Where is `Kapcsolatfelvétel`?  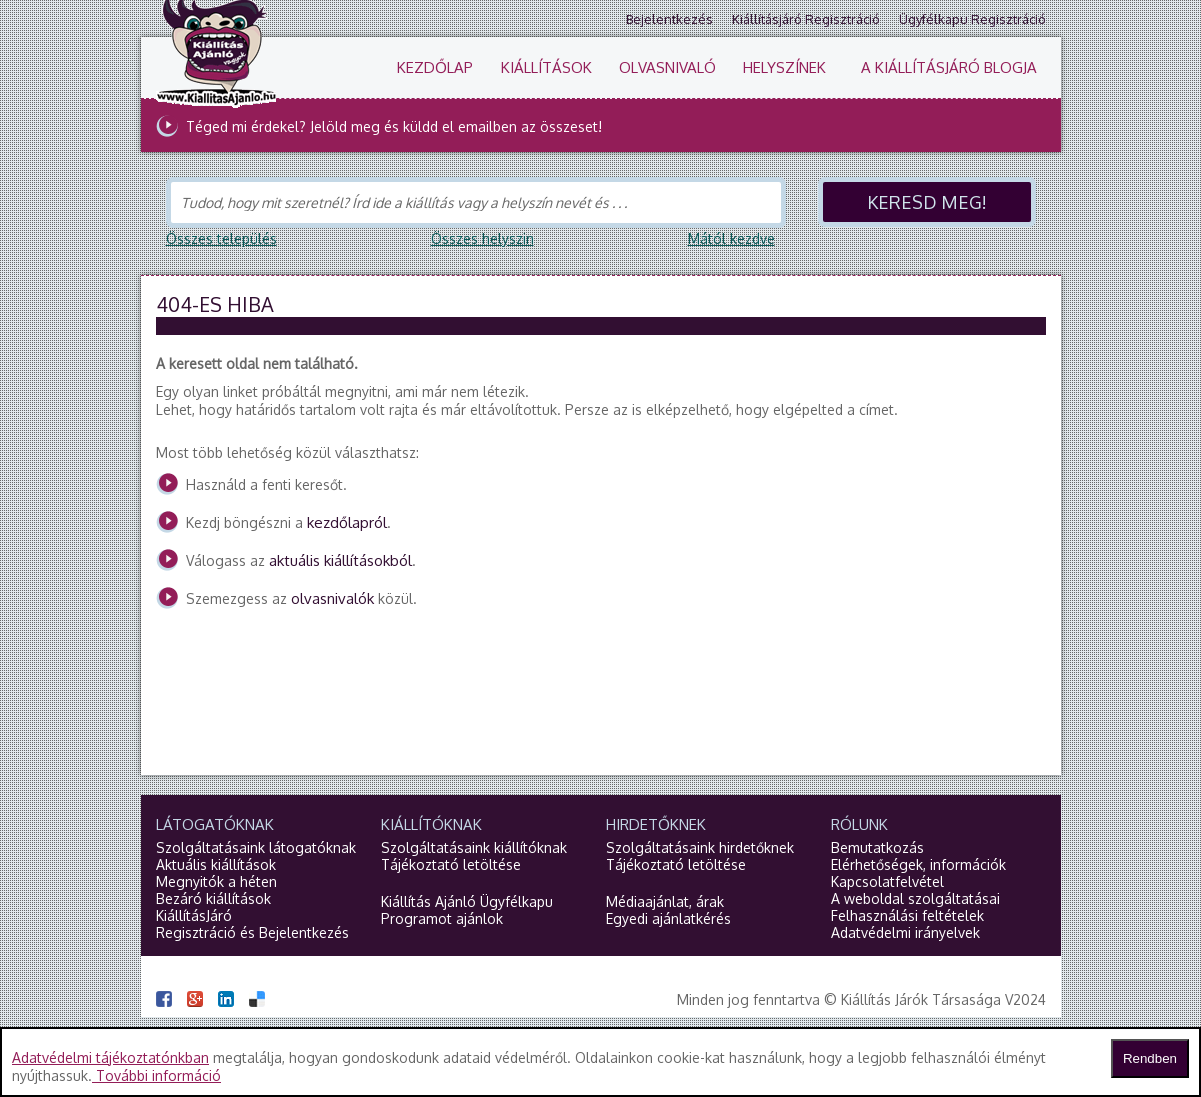 Kapcsolatfelvétel is located at coordinates (887, 881).